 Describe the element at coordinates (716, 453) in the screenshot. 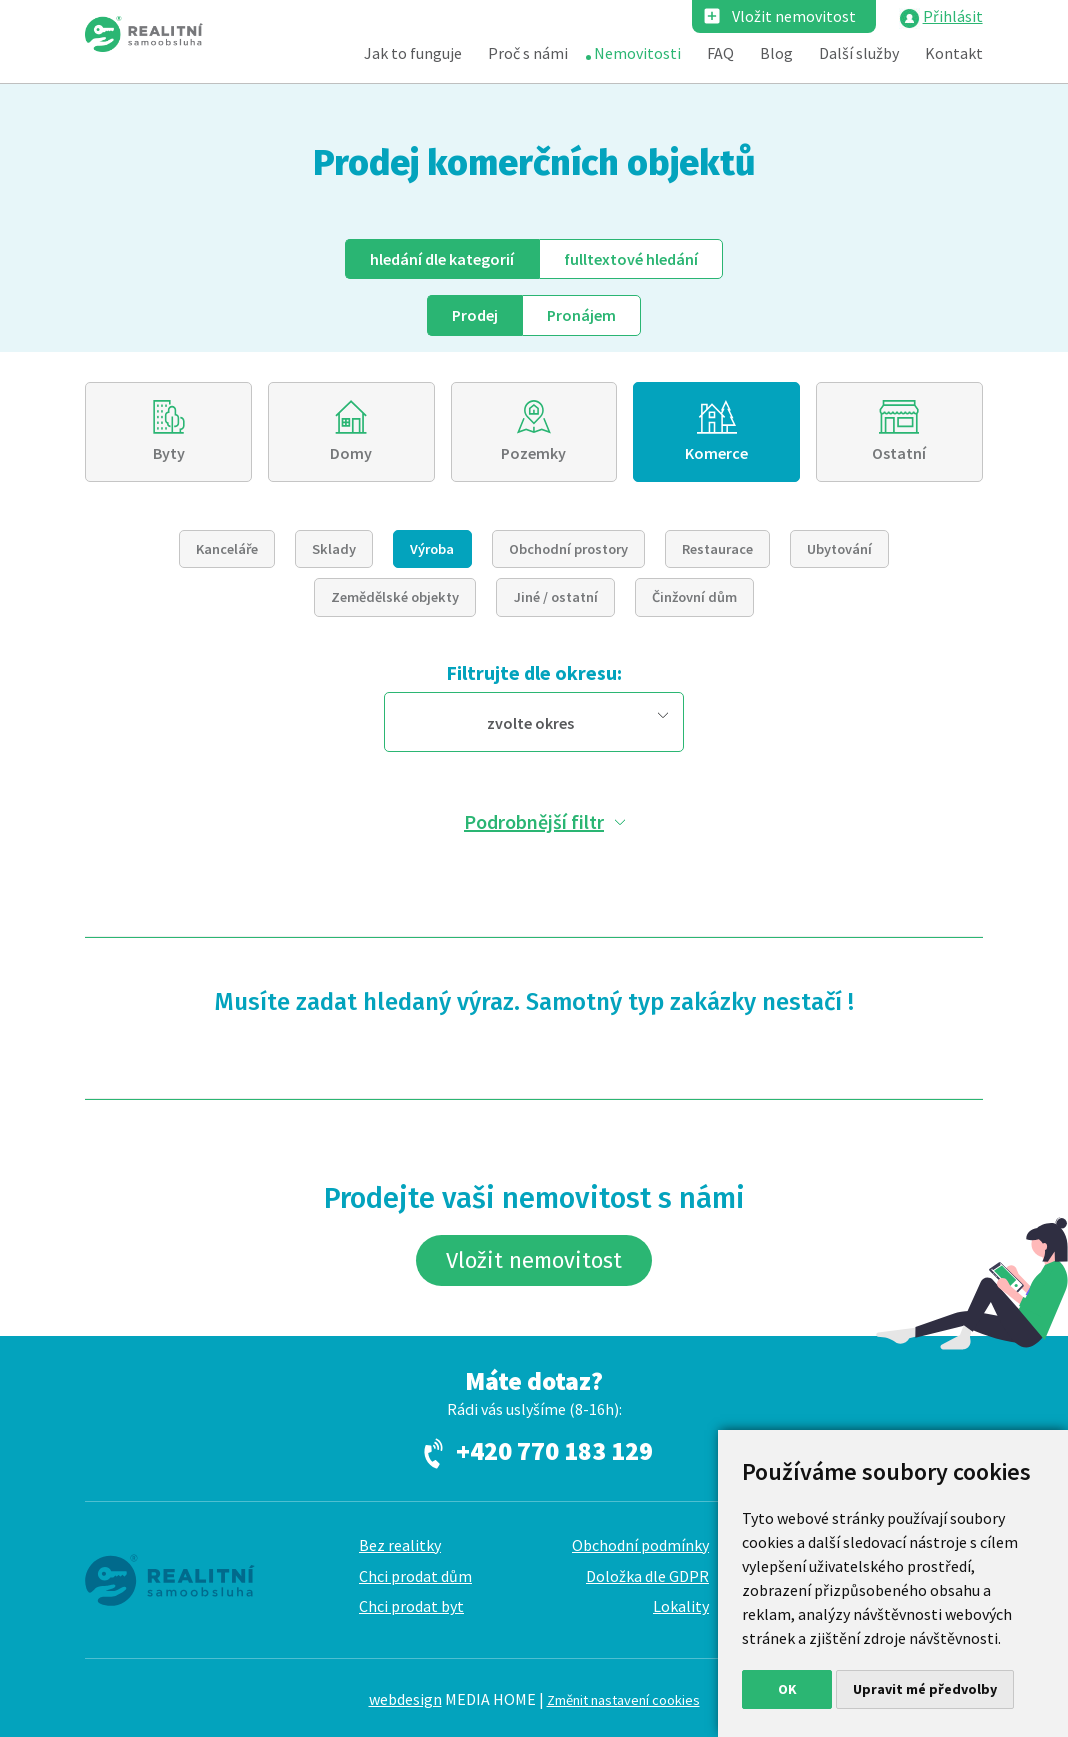

I see `Komerce` at that location.